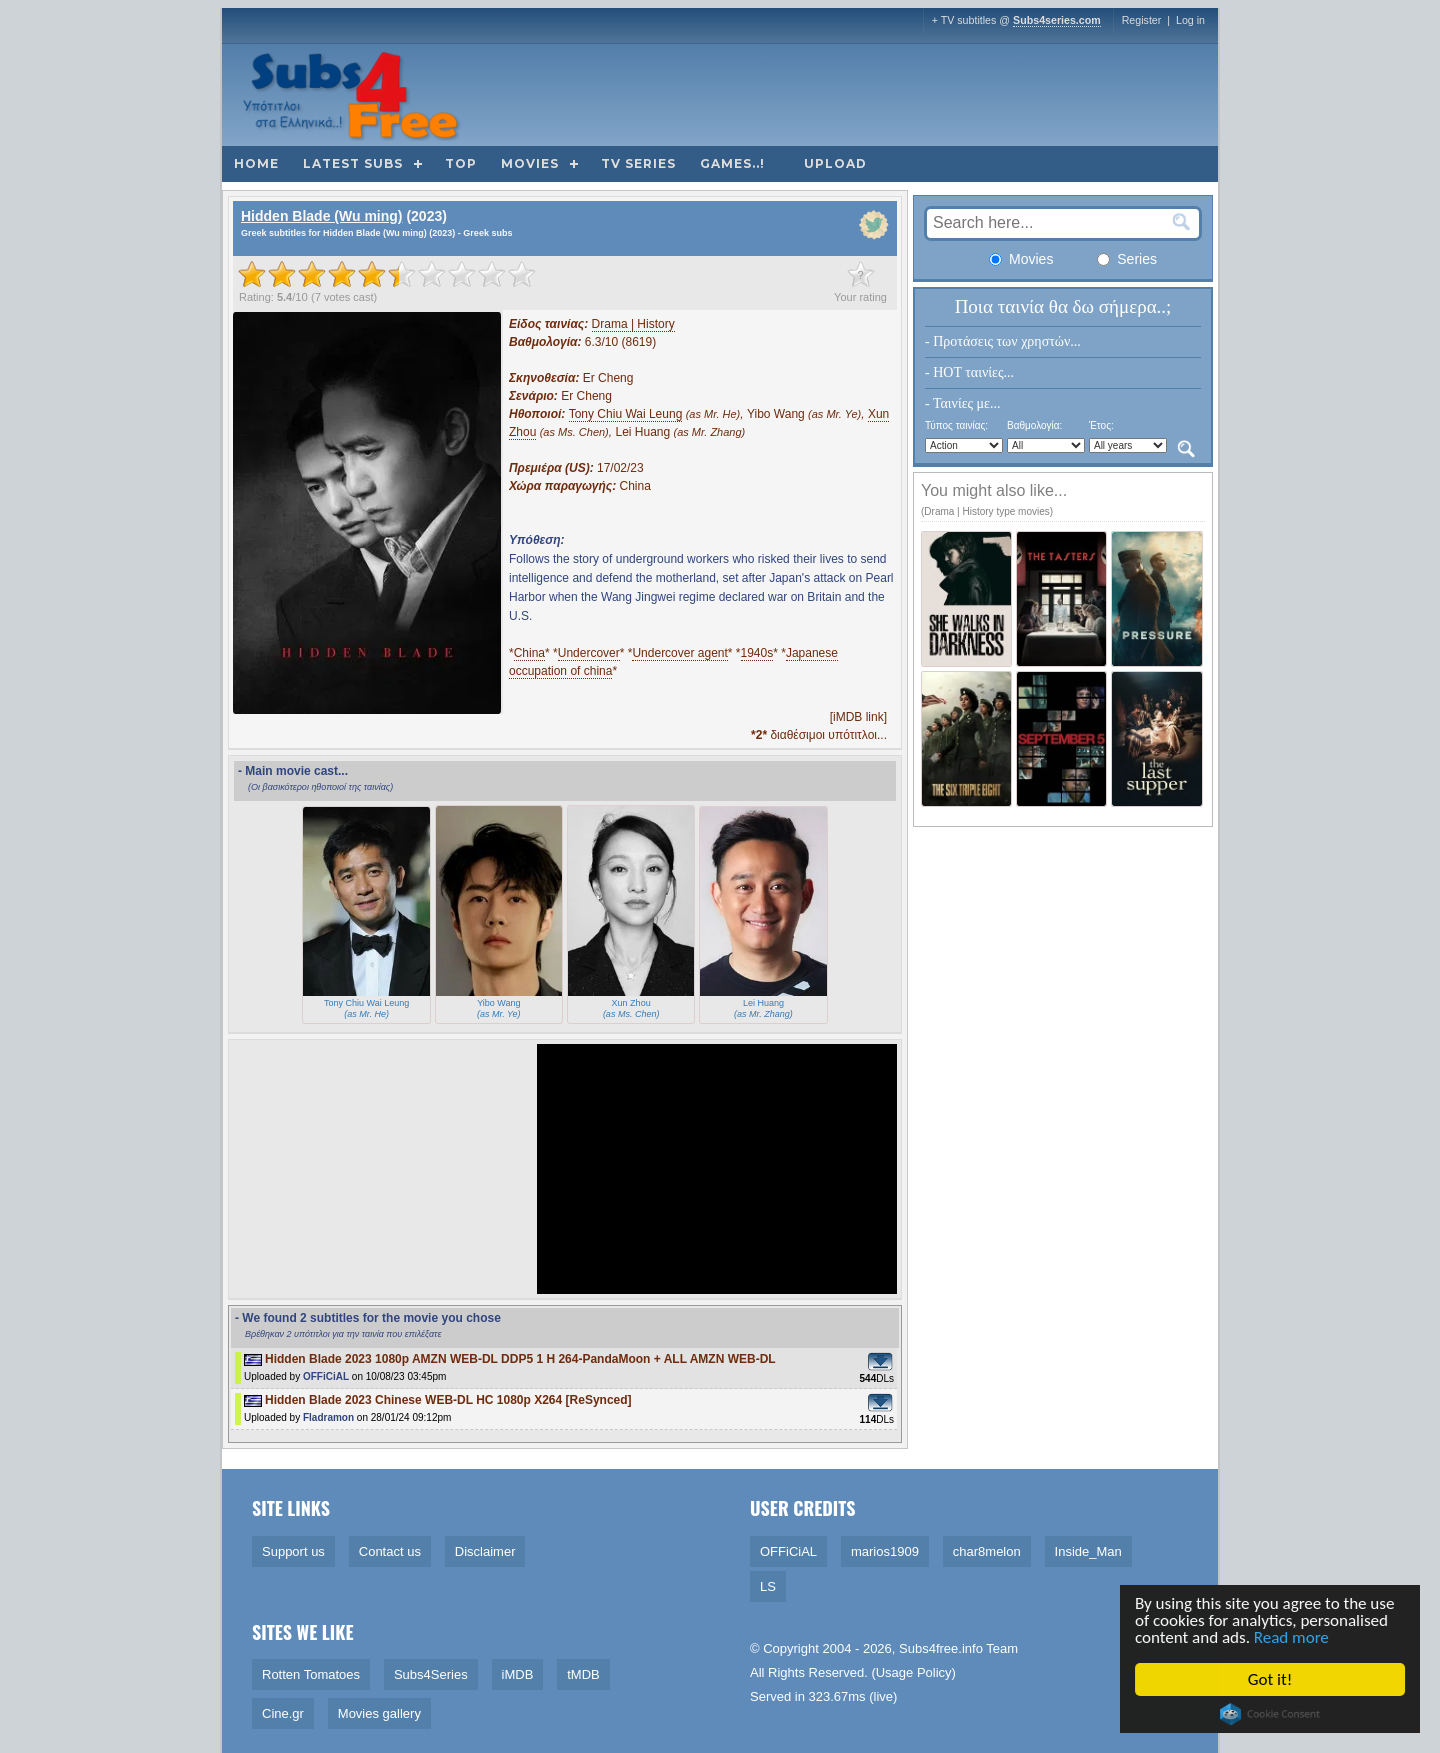  Describe the element at coordinates (461, 163) in the screenshot. I see `Top` at that location.